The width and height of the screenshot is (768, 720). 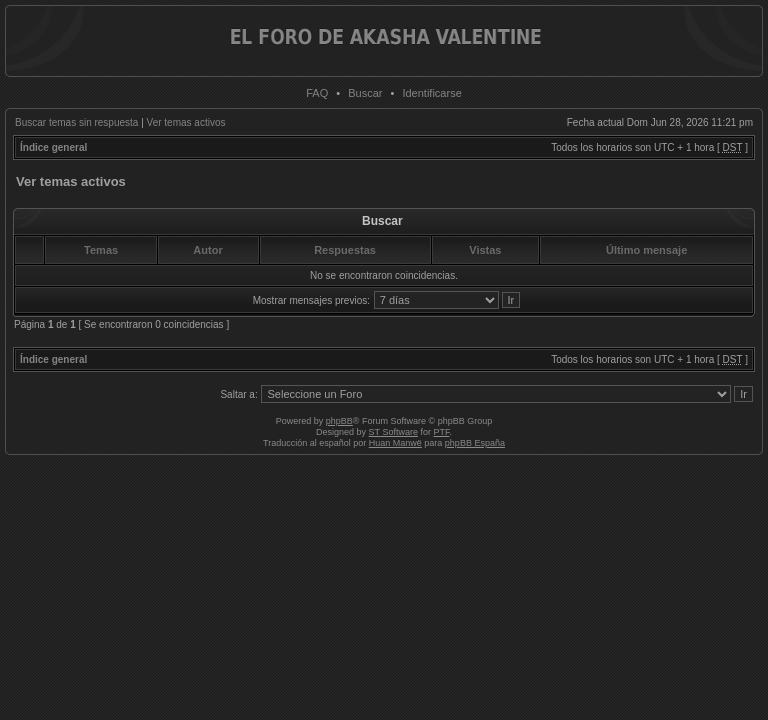 What do you see at coordinates (441, 432) in the screenshot?
I see `PTF` at bounding box center [441, 432].